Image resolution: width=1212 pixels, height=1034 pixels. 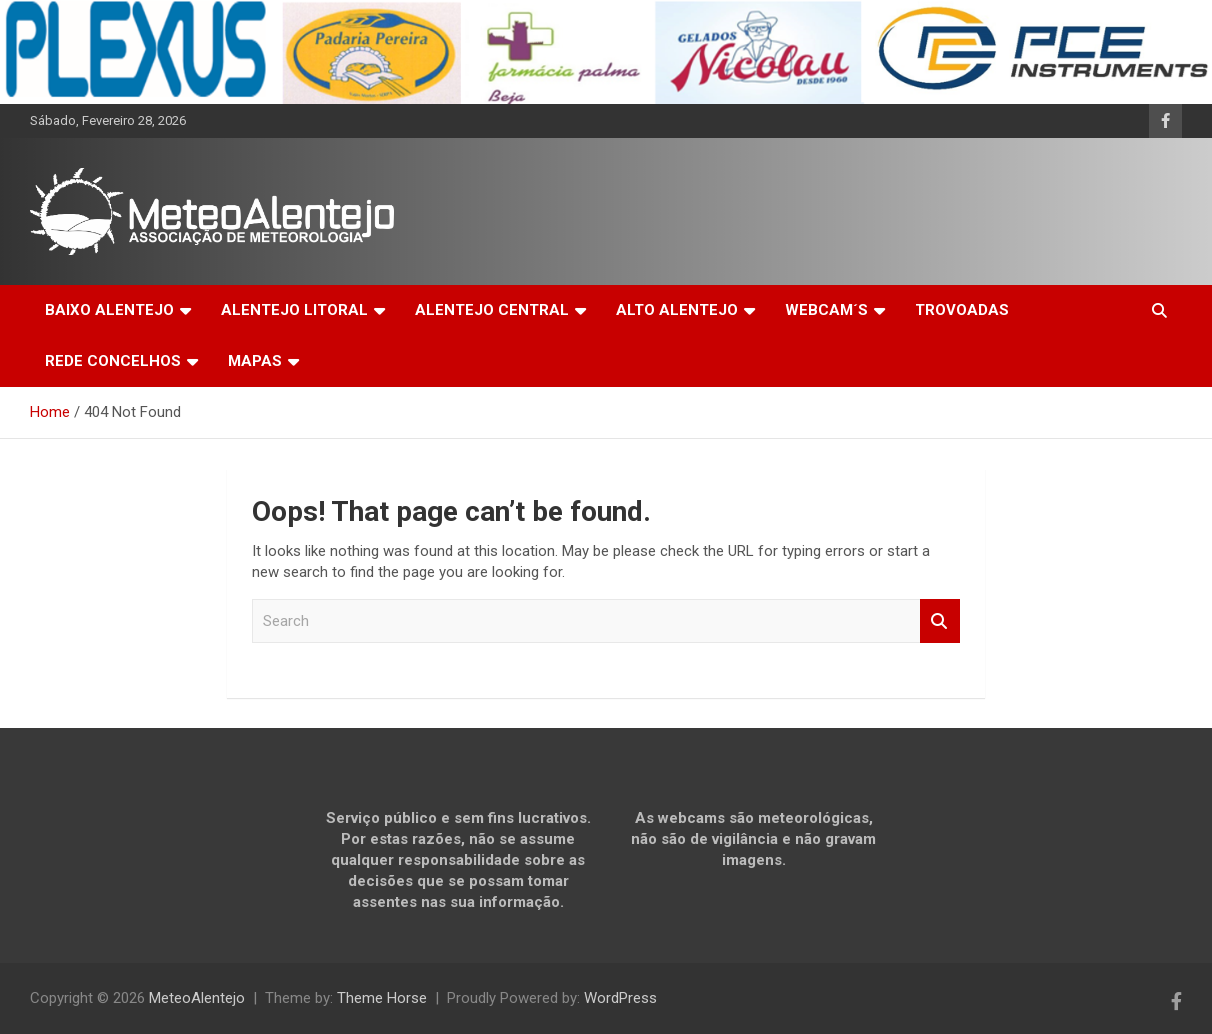 What do you see at coordinates (962, 310) in the screenshot?
I see `TROVOADAS` at bounding box center [962, 310].